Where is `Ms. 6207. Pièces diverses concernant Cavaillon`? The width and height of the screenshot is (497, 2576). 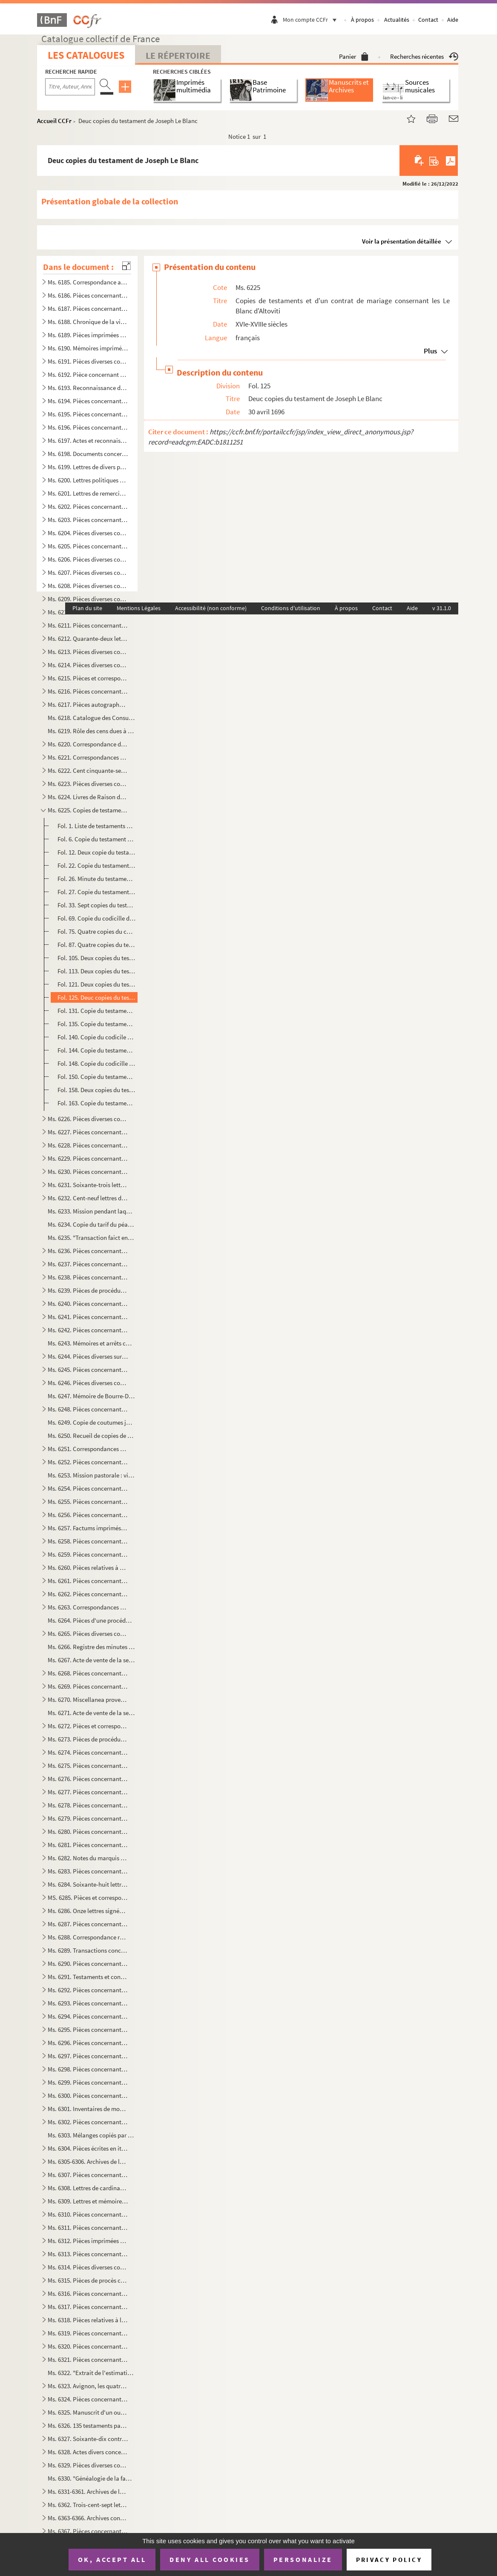 Ms. 6207. Pièces diverses concernant Cavaillon is located at coordinates (88, 572).